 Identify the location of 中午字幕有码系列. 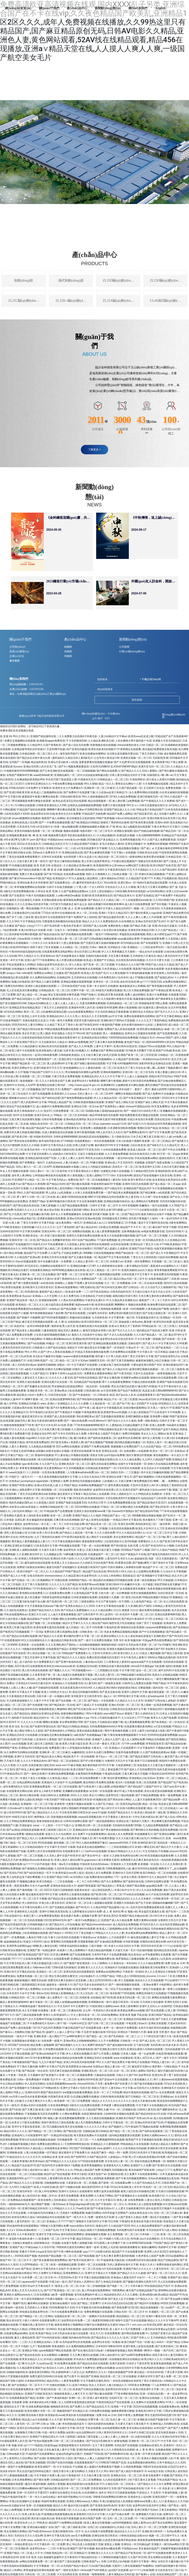
(177, 1683).